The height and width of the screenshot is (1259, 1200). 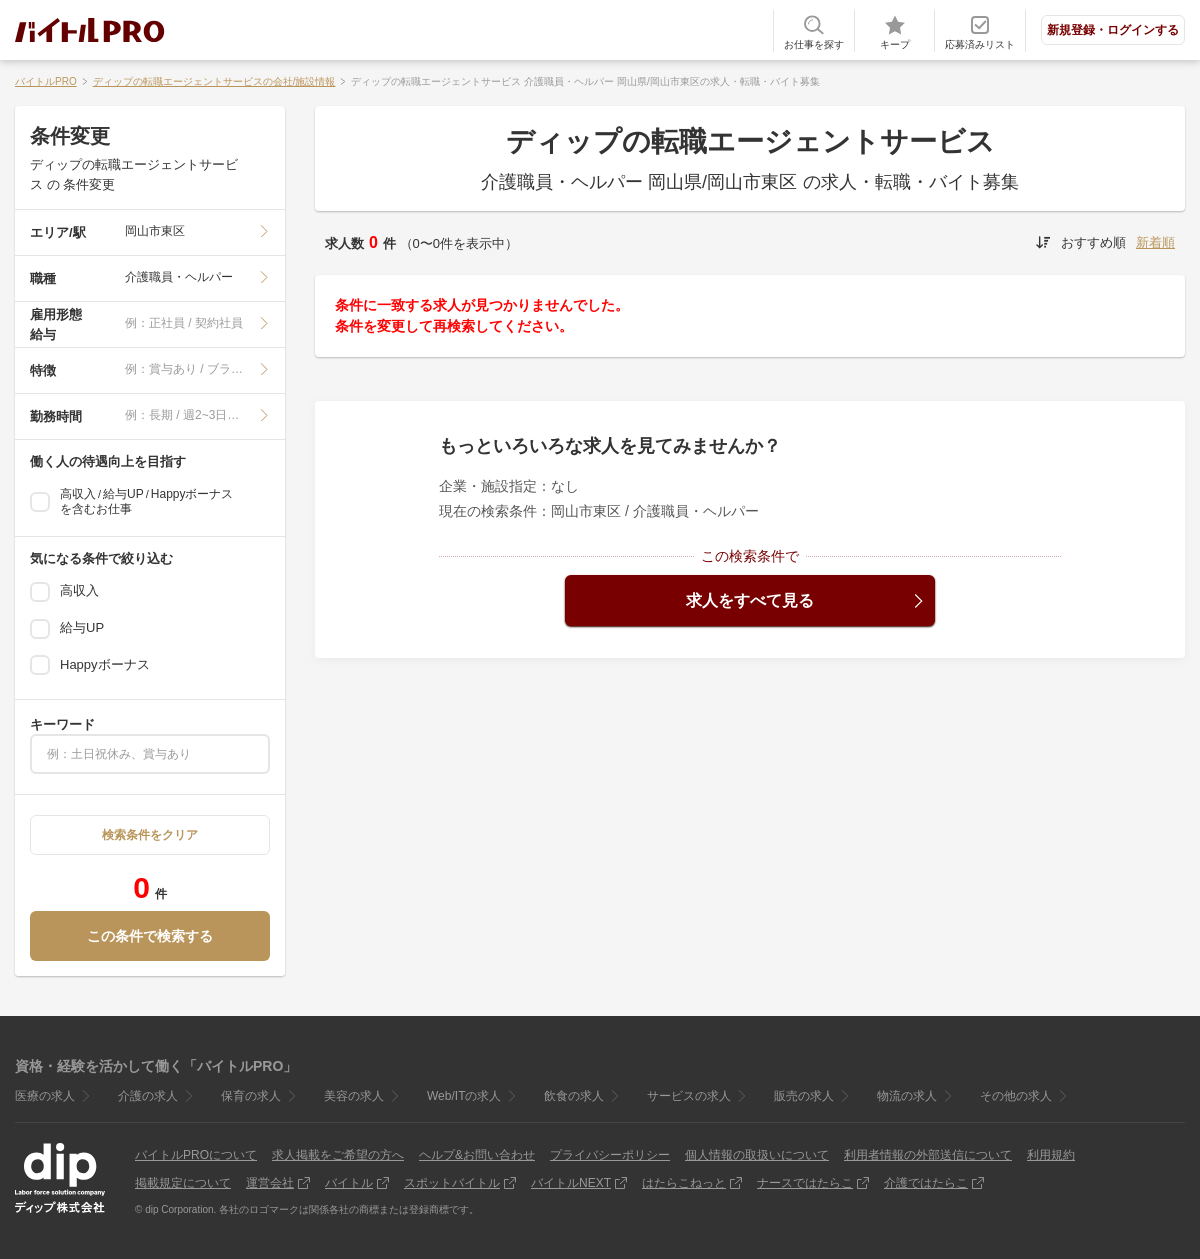 What do you see at coordinates (148, 1096) in the screenshot?
I see `介護の求人` at bounding box center [148, 1096].